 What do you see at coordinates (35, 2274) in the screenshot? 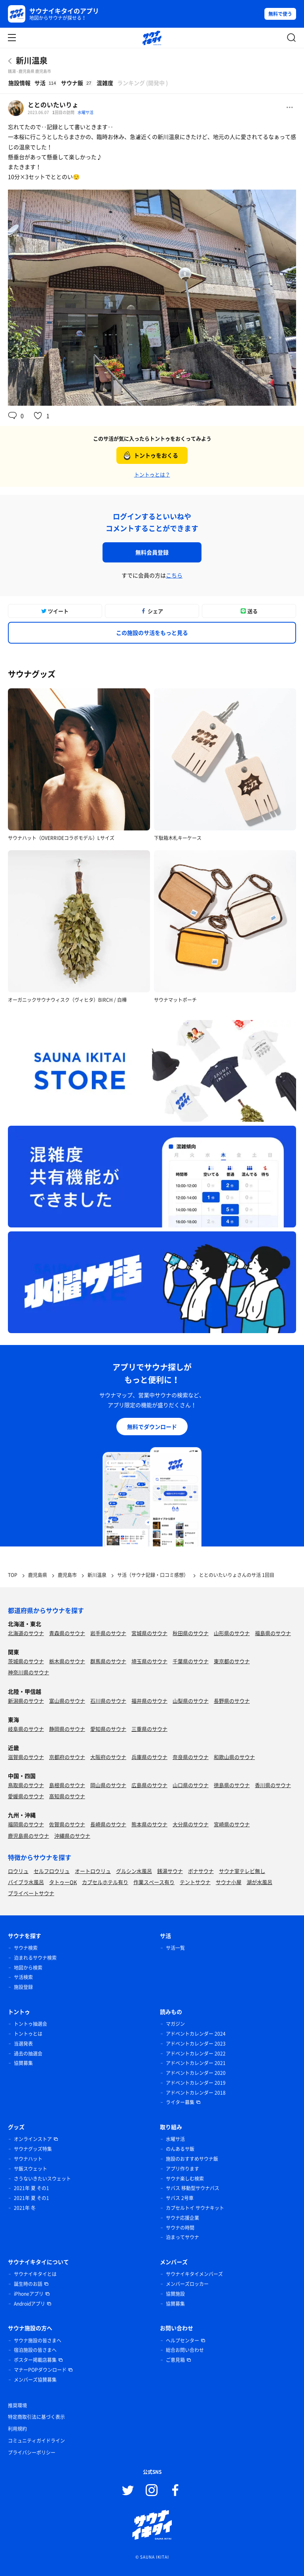
I see `サウナイキタイとは` at bounding box center [35, 2274].